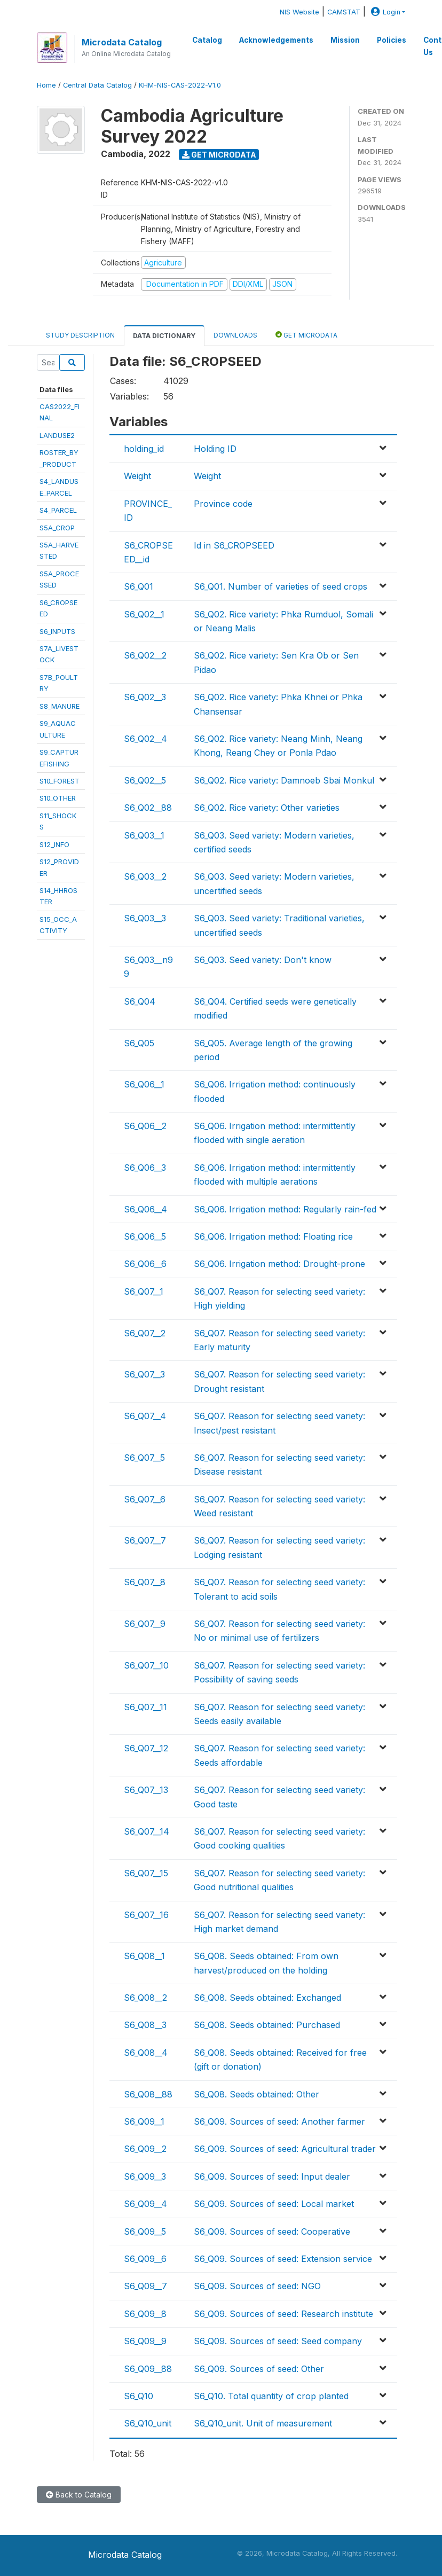 Image resolution: width=442 pixels, height=2576 pixels. Describe the element at coordinates (144, 1582) in the screenshot. I see `S6_Q07__8` at that location.